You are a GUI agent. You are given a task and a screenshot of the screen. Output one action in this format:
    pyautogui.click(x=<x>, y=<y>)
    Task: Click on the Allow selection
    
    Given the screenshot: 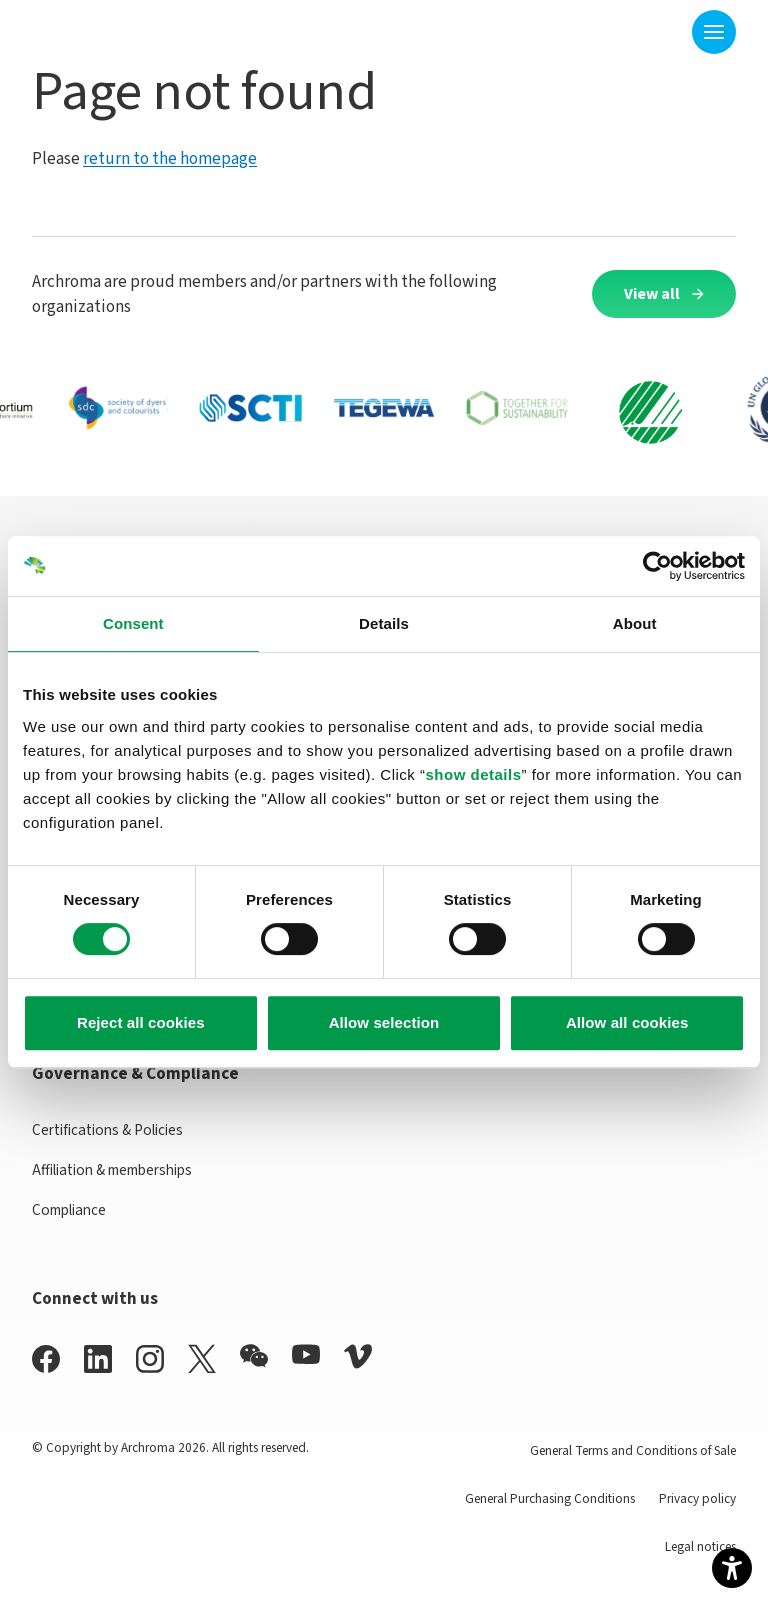 What is the action you would take?
    pyautogui.click(x=384, y=1022)
    